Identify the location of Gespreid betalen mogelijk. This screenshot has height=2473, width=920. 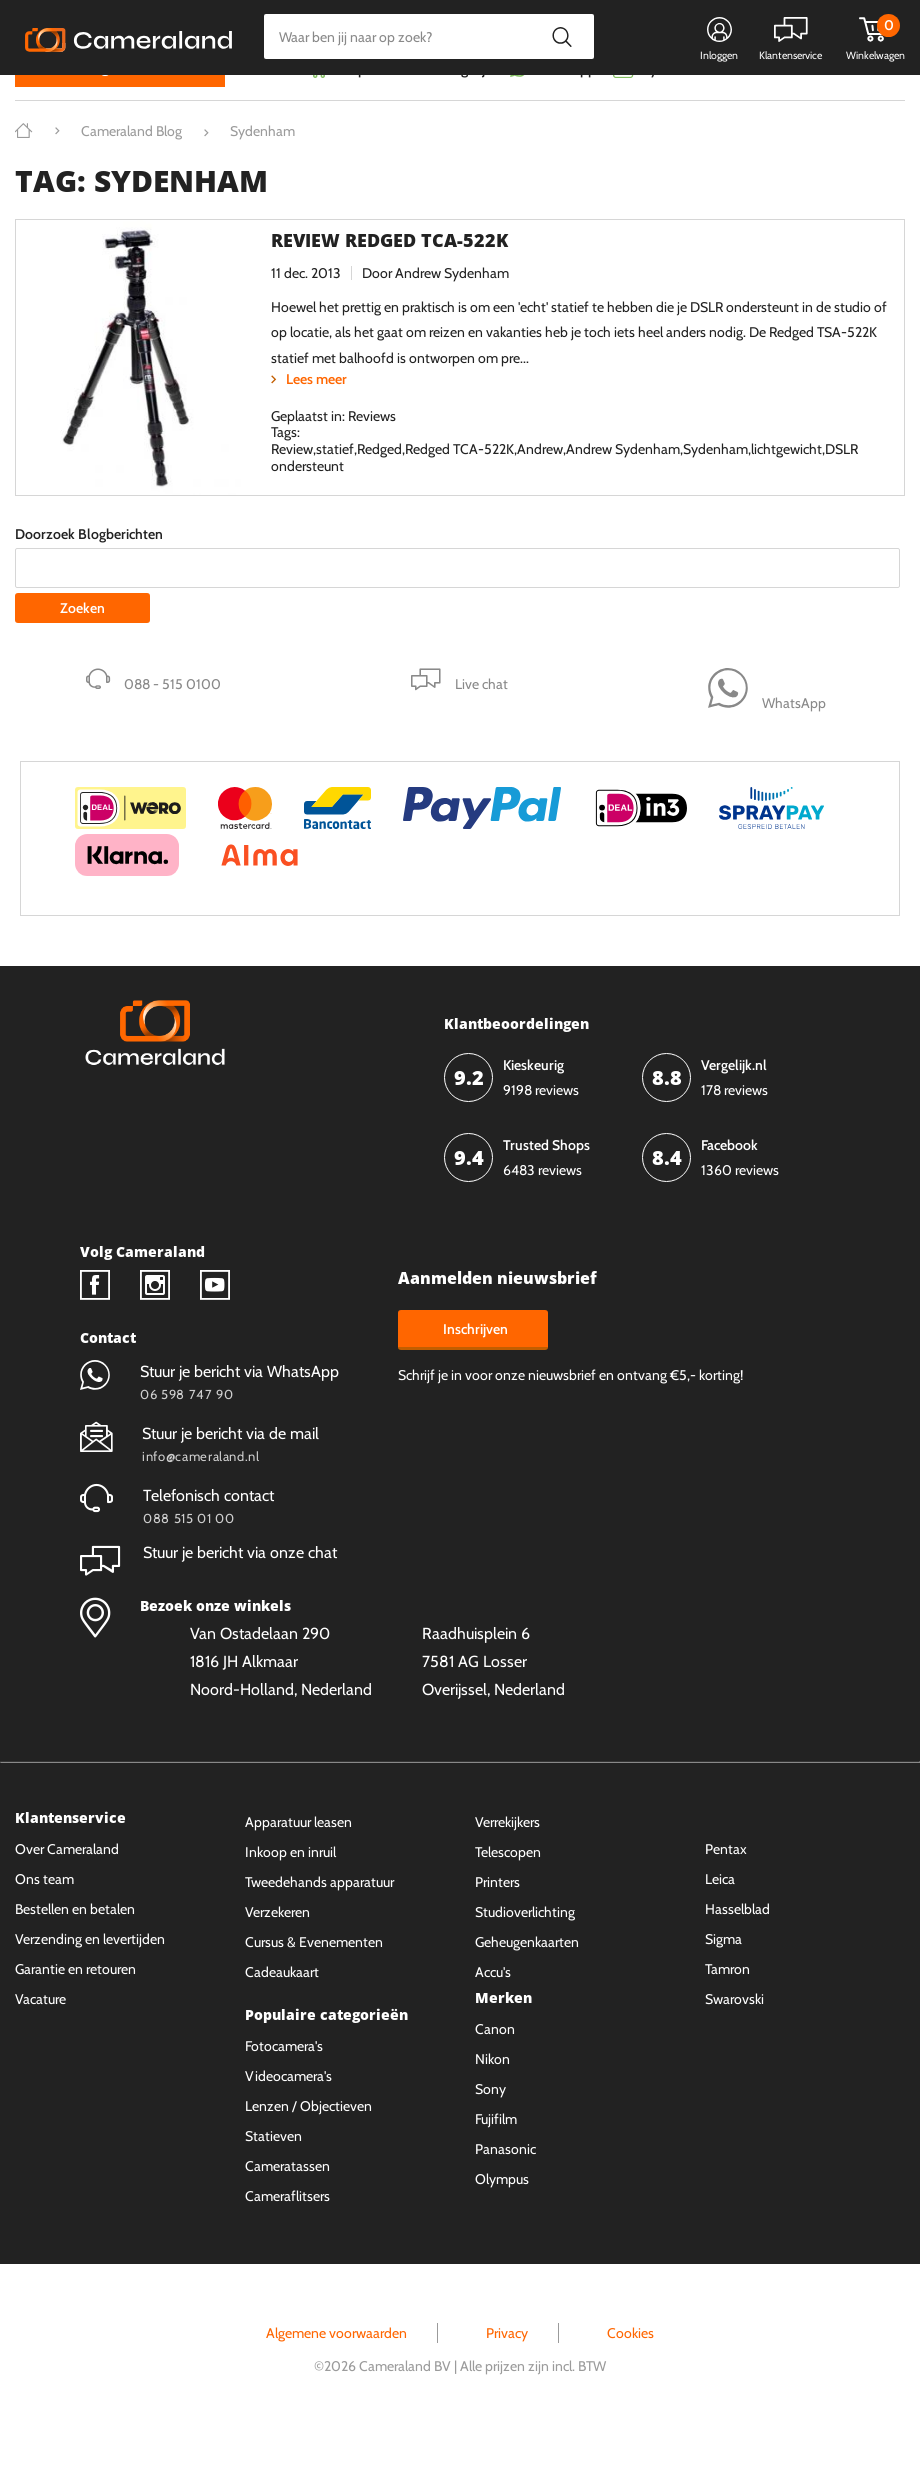
(414, 107).